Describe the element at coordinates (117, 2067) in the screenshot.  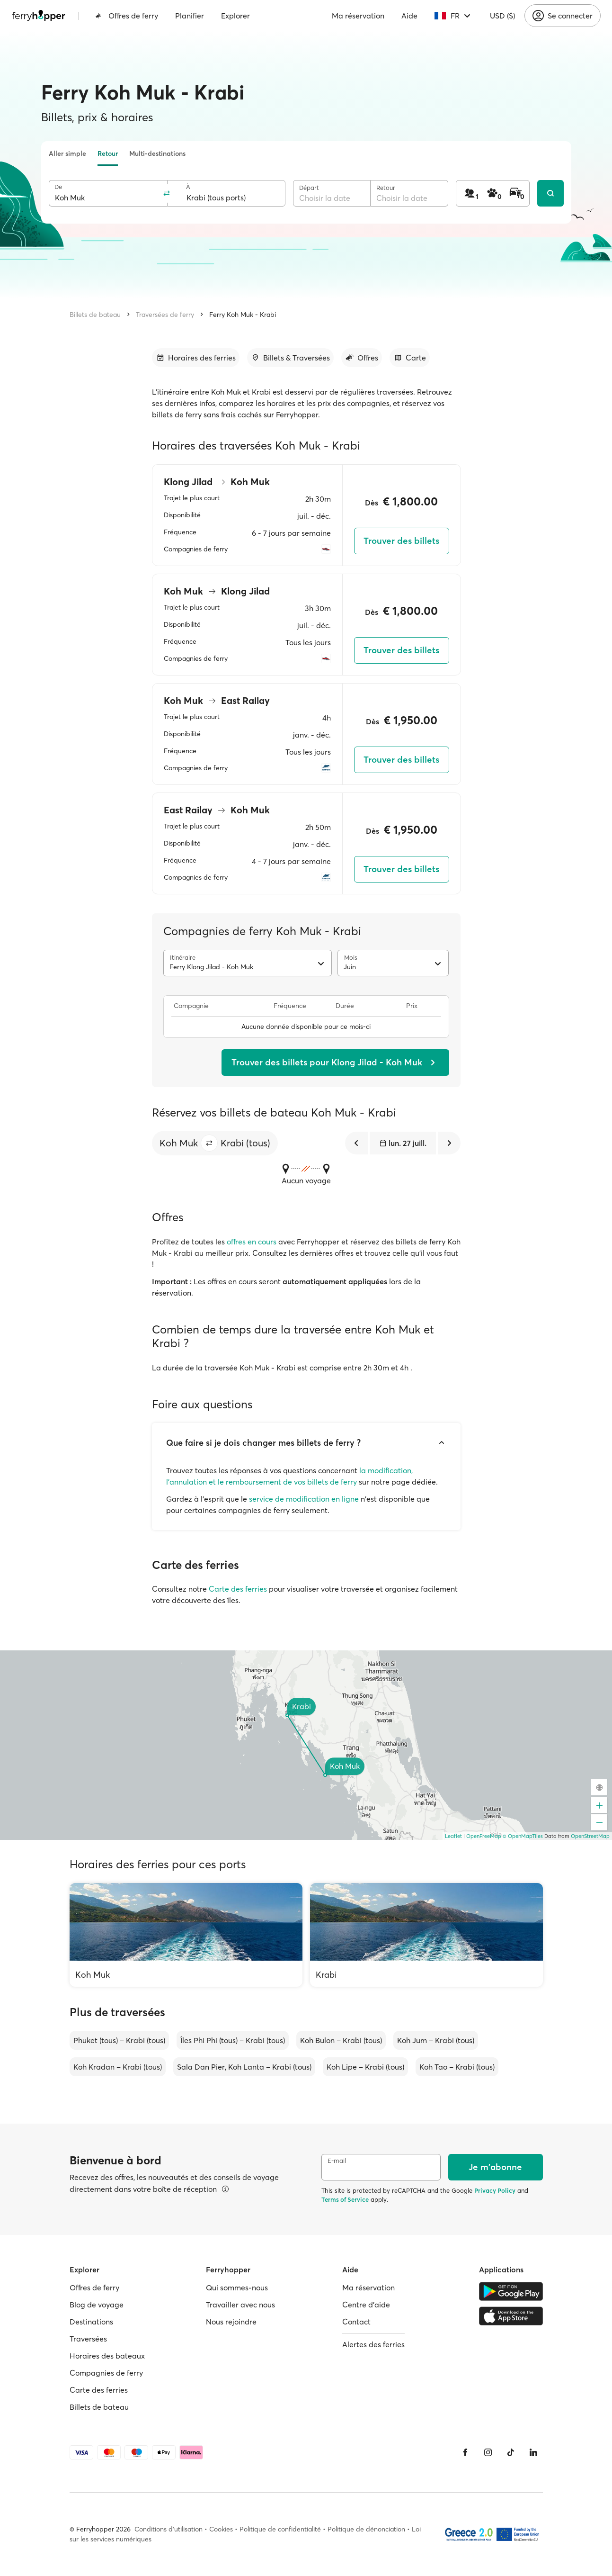
I see `Koh Kradan – Krabi (tous)` at that location.